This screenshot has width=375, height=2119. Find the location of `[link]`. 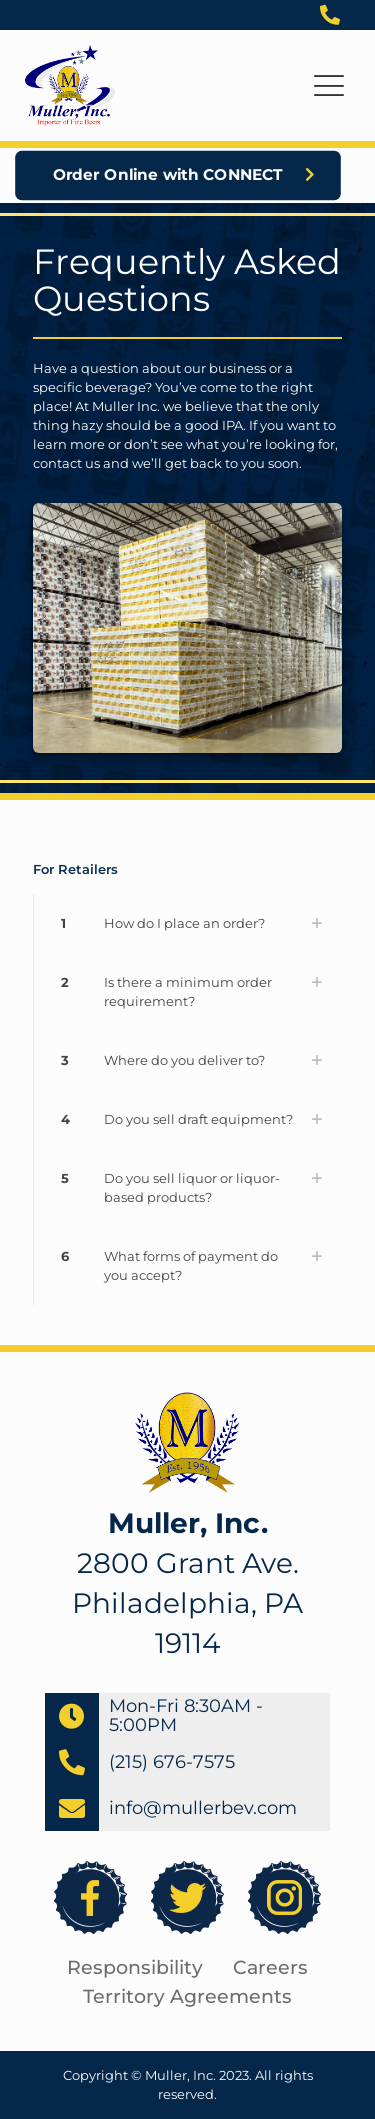

[link] is located at coordinates (187, 923).